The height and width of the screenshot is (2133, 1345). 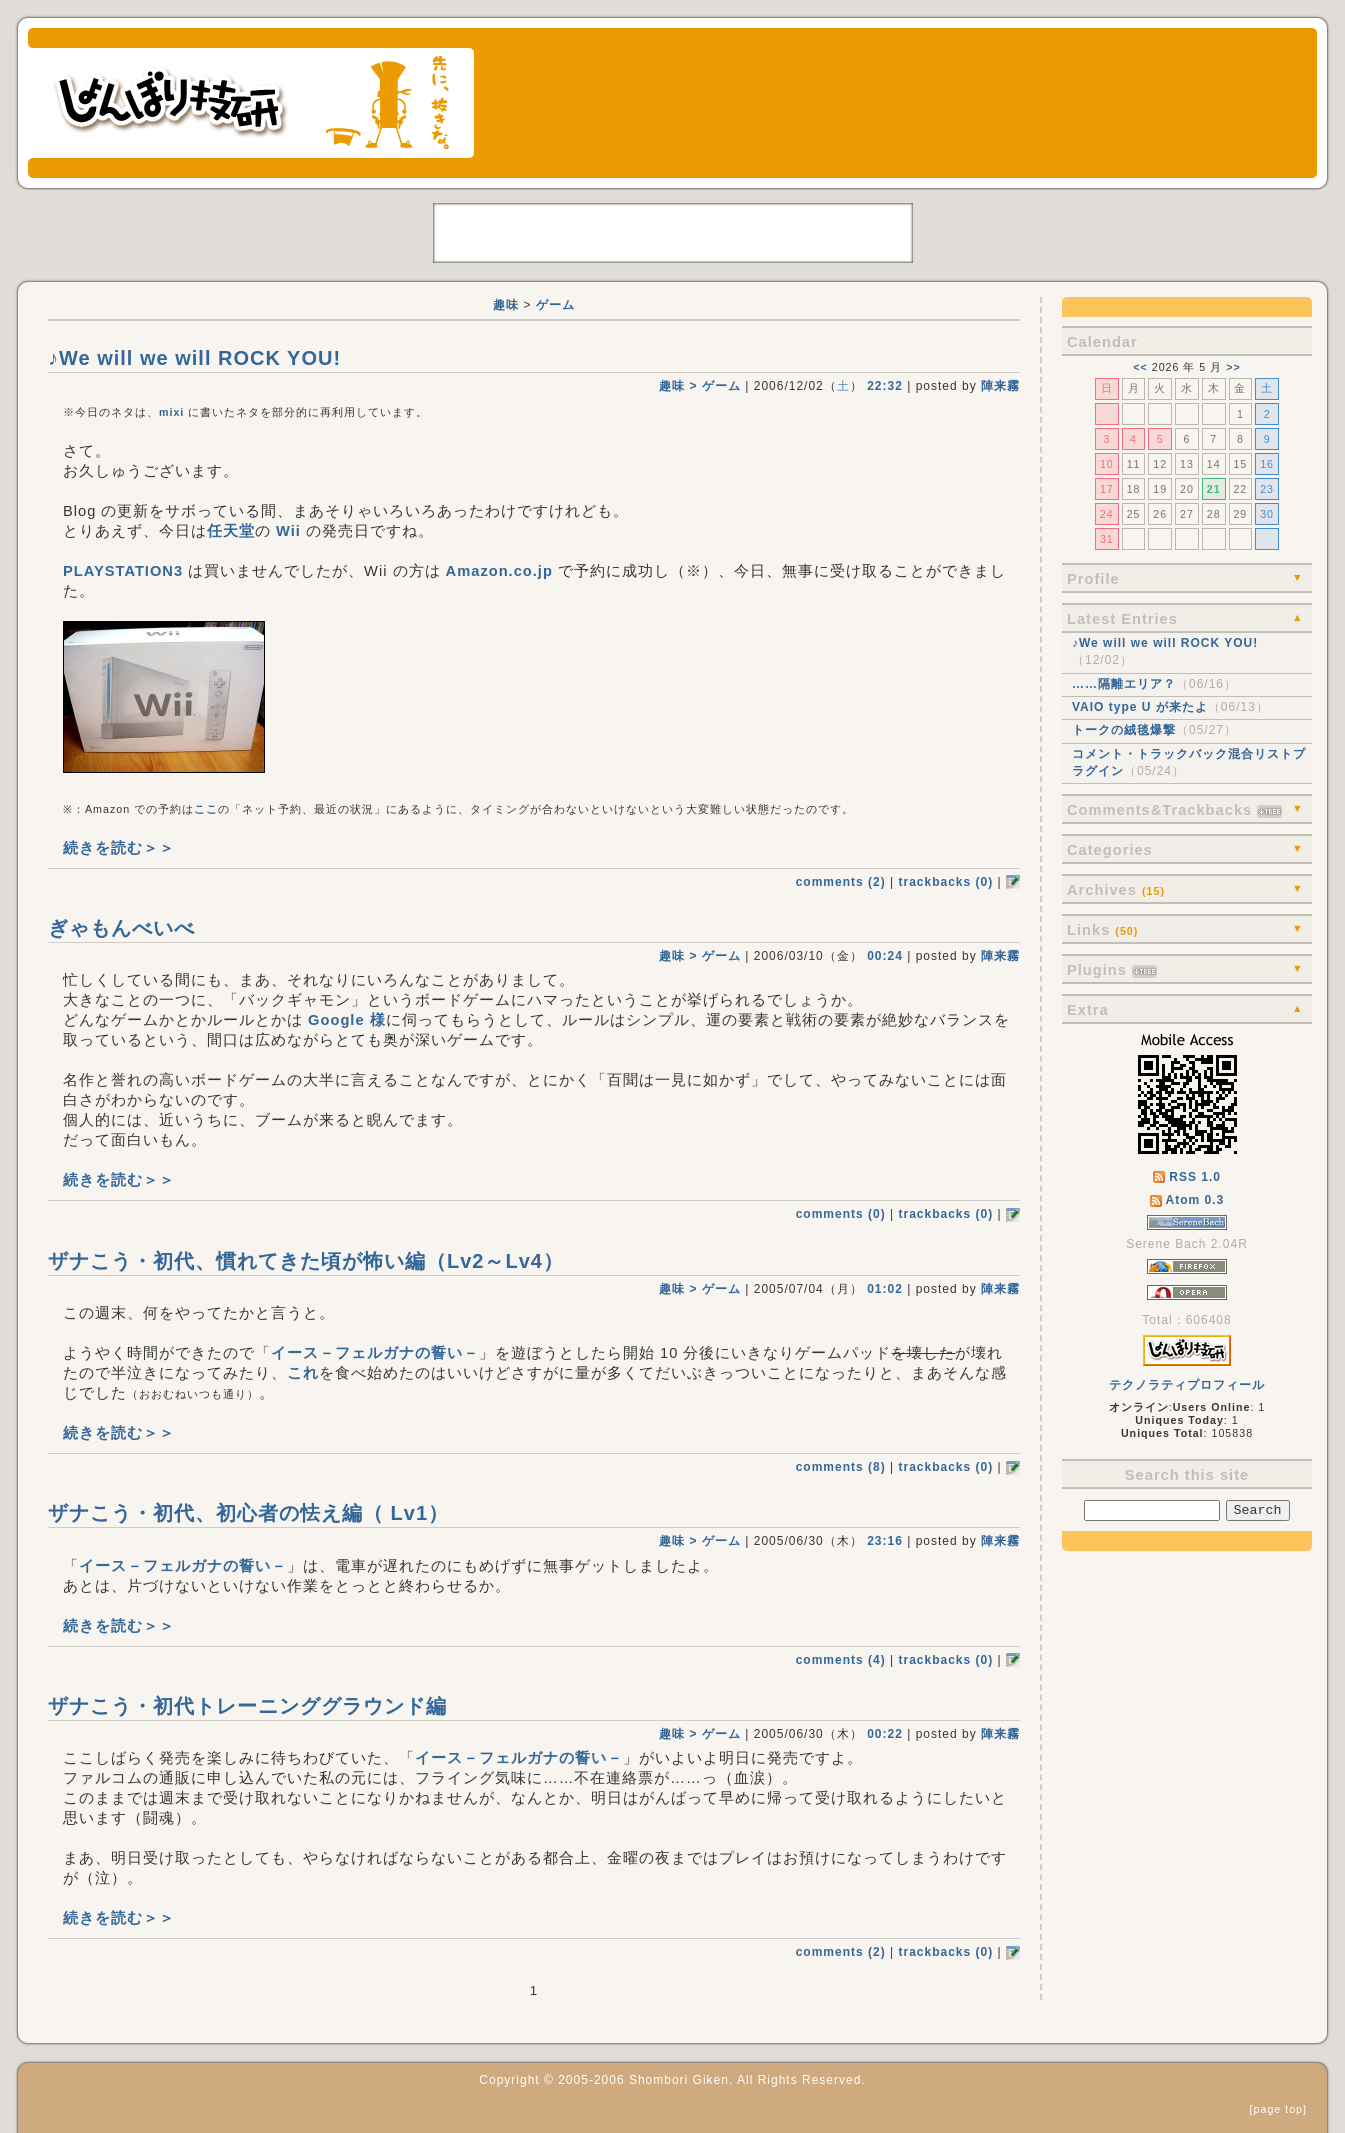 What do you see at coordinates (1140, 367) in the screenshot?
I see `<<` at bounding box center [1140, 367].